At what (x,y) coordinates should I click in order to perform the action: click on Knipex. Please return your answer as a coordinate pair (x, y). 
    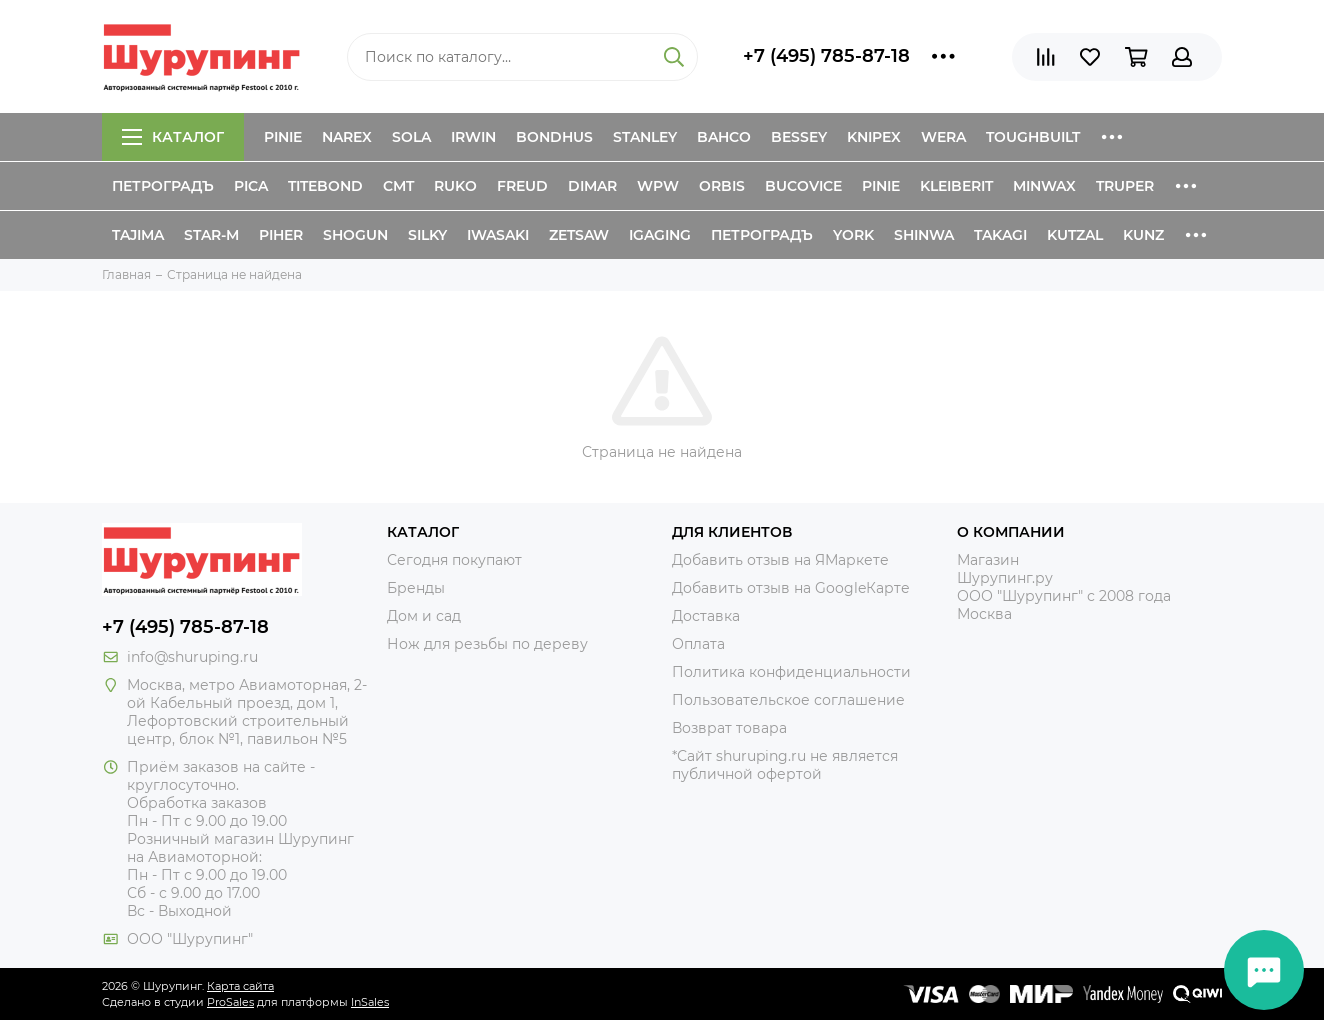
    Looking at the image, I should click on (874, 137).